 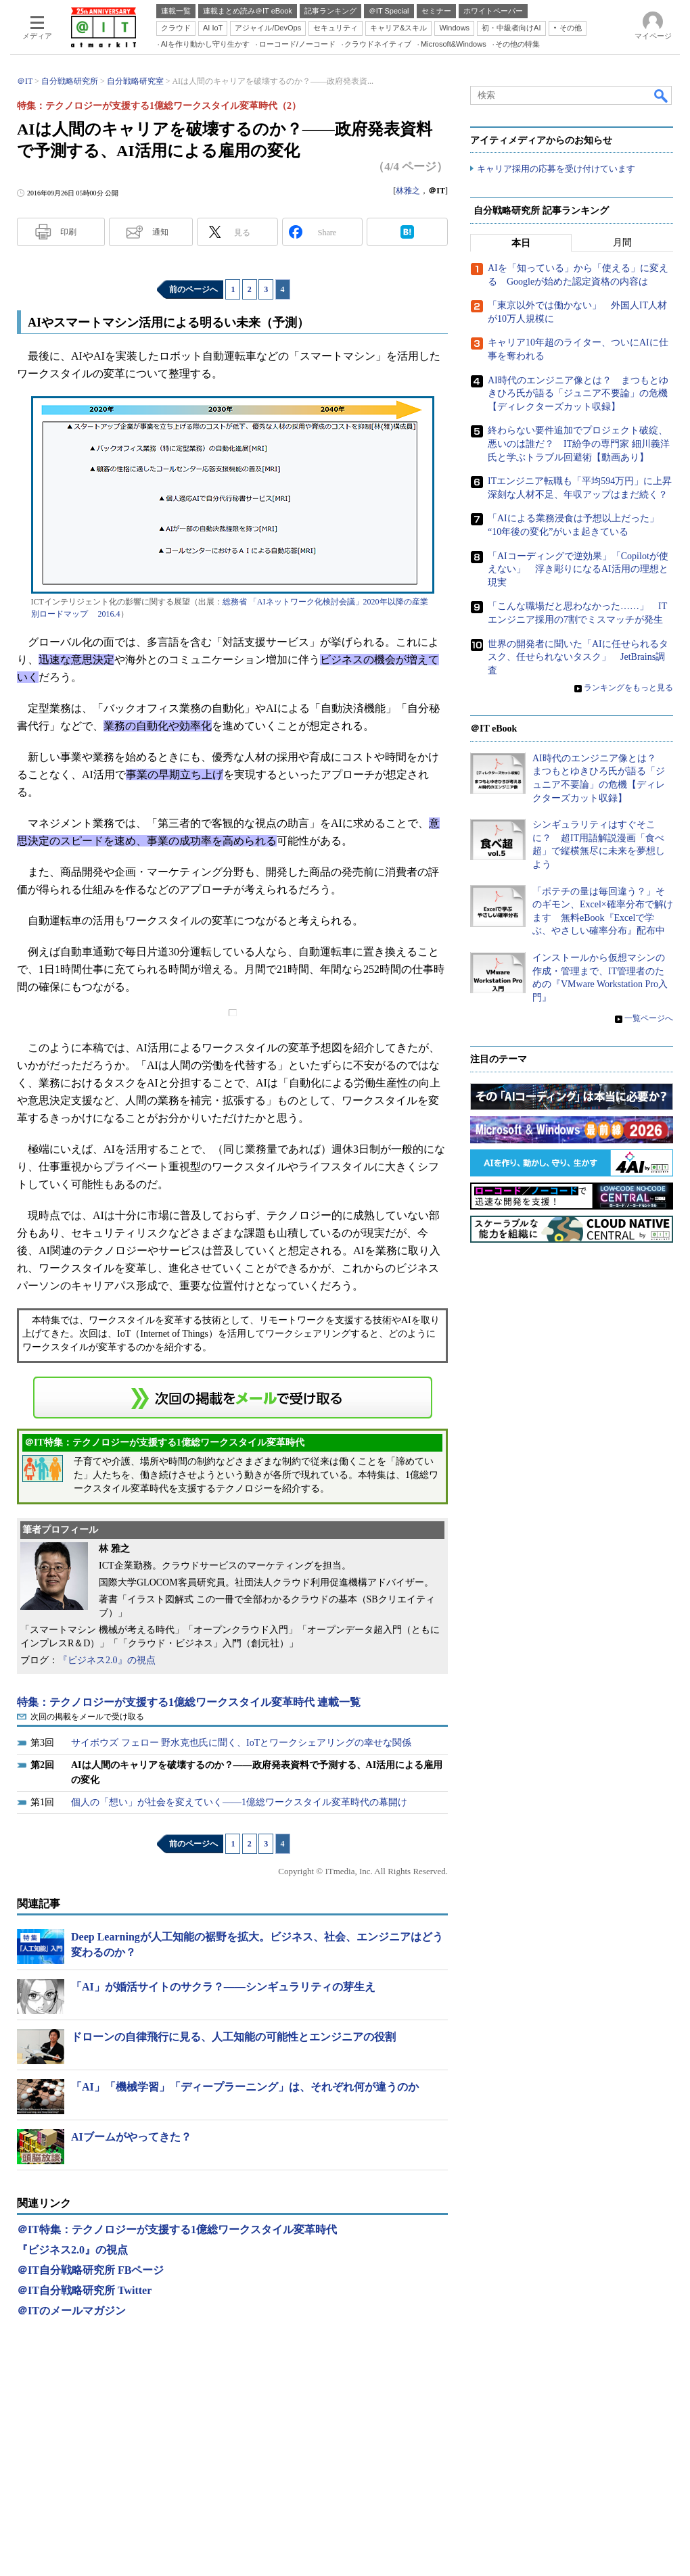 I want to click on 終わらない要件追加でプロジェクト破綻、悪いのは誰だ？ IT紛争の専門家 細川義洋氏と学ぶトラブル回避術【動画あり】, so click(x=579, y=444).